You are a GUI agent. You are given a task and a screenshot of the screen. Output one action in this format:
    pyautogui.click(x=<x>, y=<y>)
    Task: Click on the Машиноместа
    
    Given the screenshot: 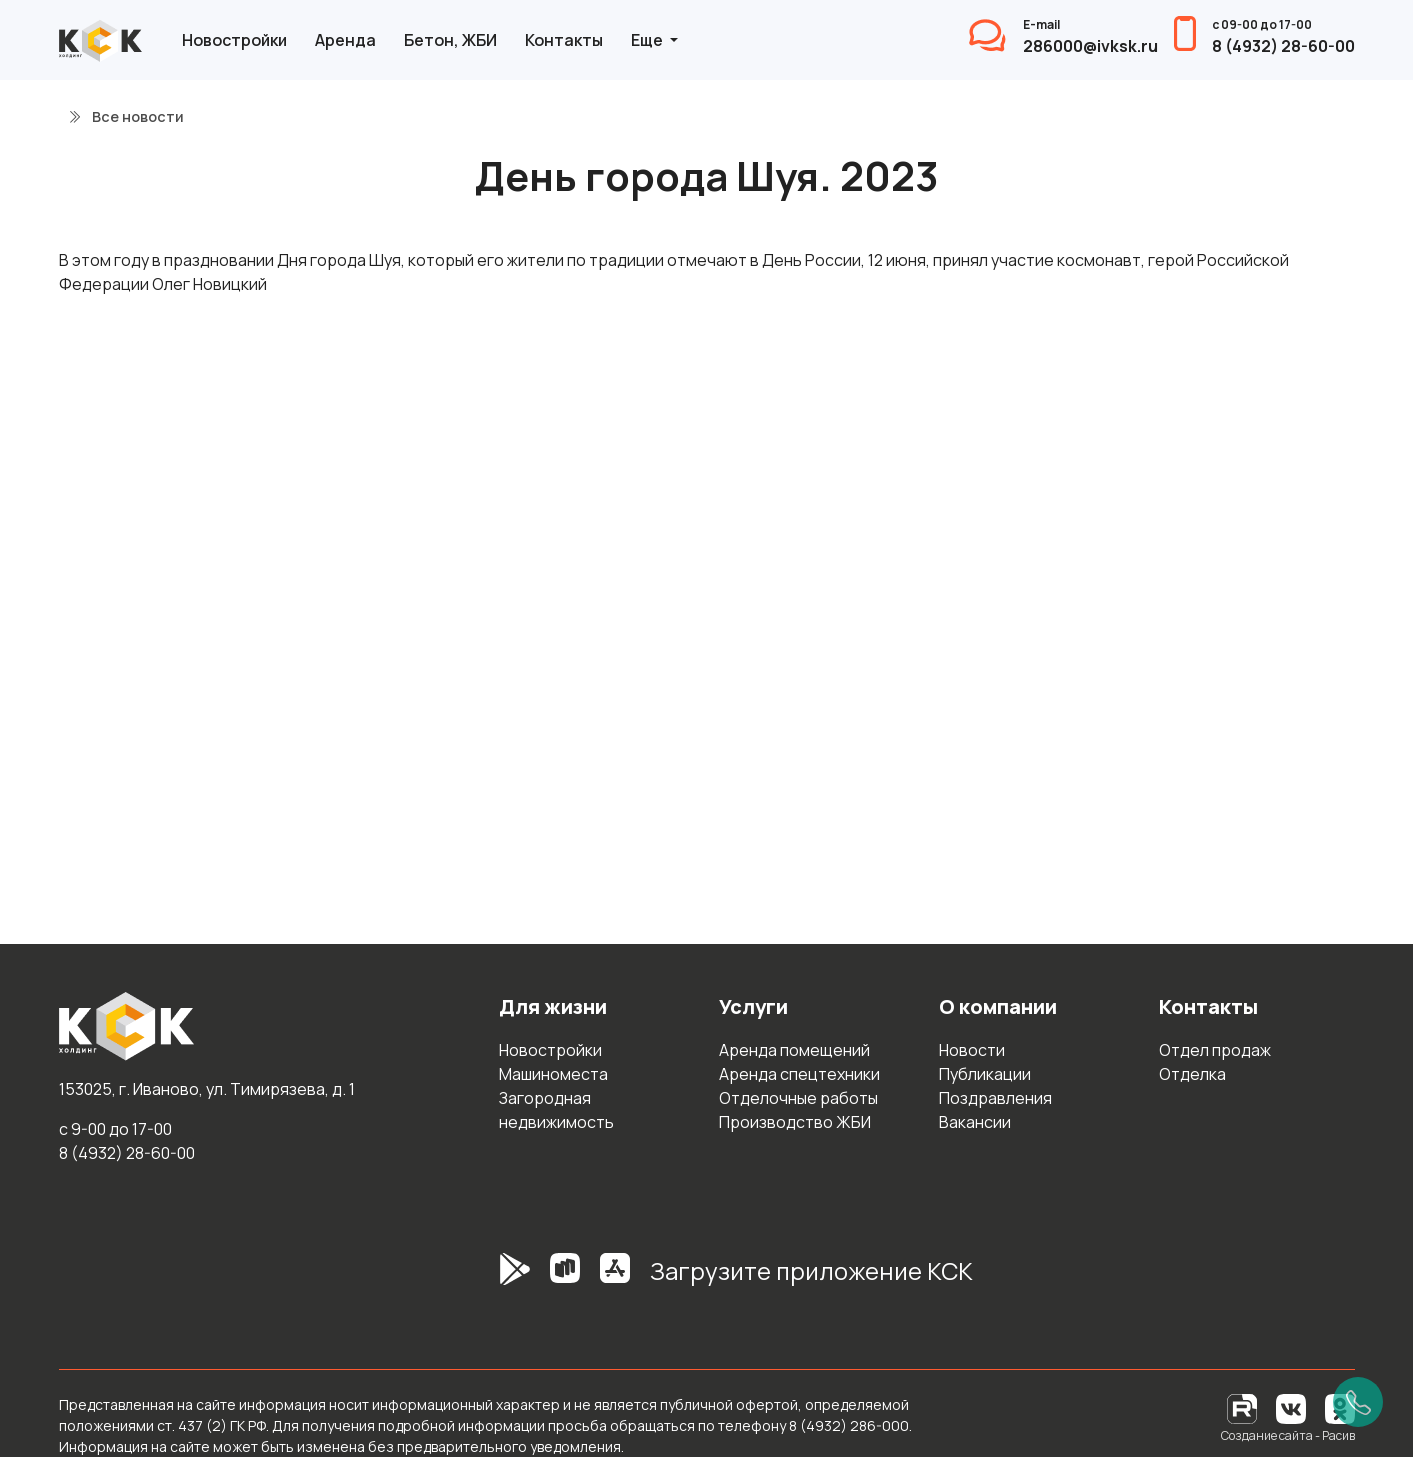 What is the action you would take?
    pyautogui.click(x=553, y=1074)
    